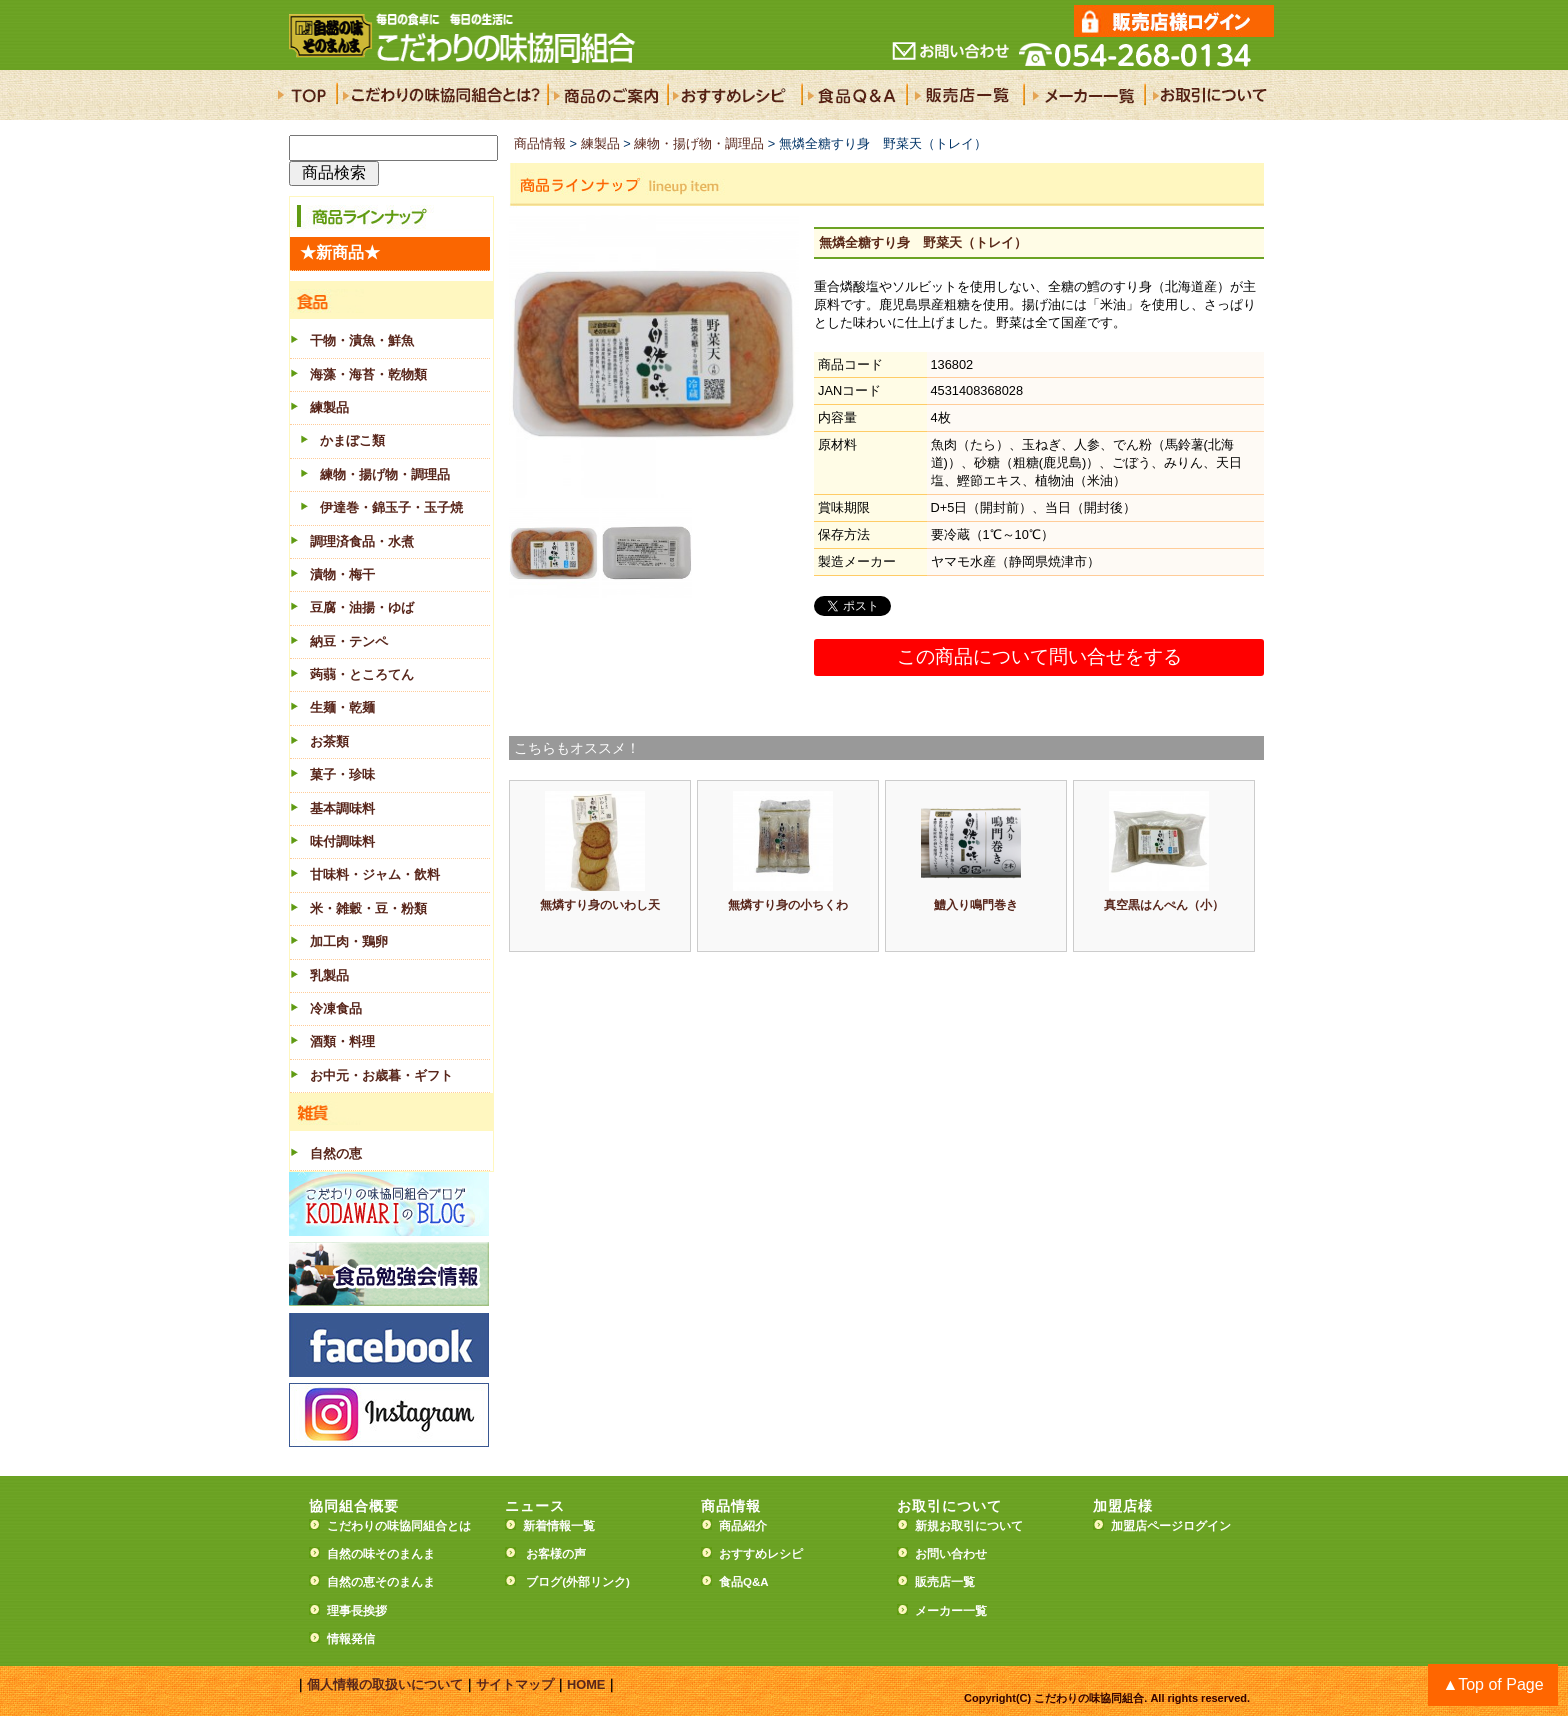 The image size is (1568, 1716). What do you see at coordinates (586, 1684) in the screenshot?
I see `HOME` at bounding box center [586, 1684].